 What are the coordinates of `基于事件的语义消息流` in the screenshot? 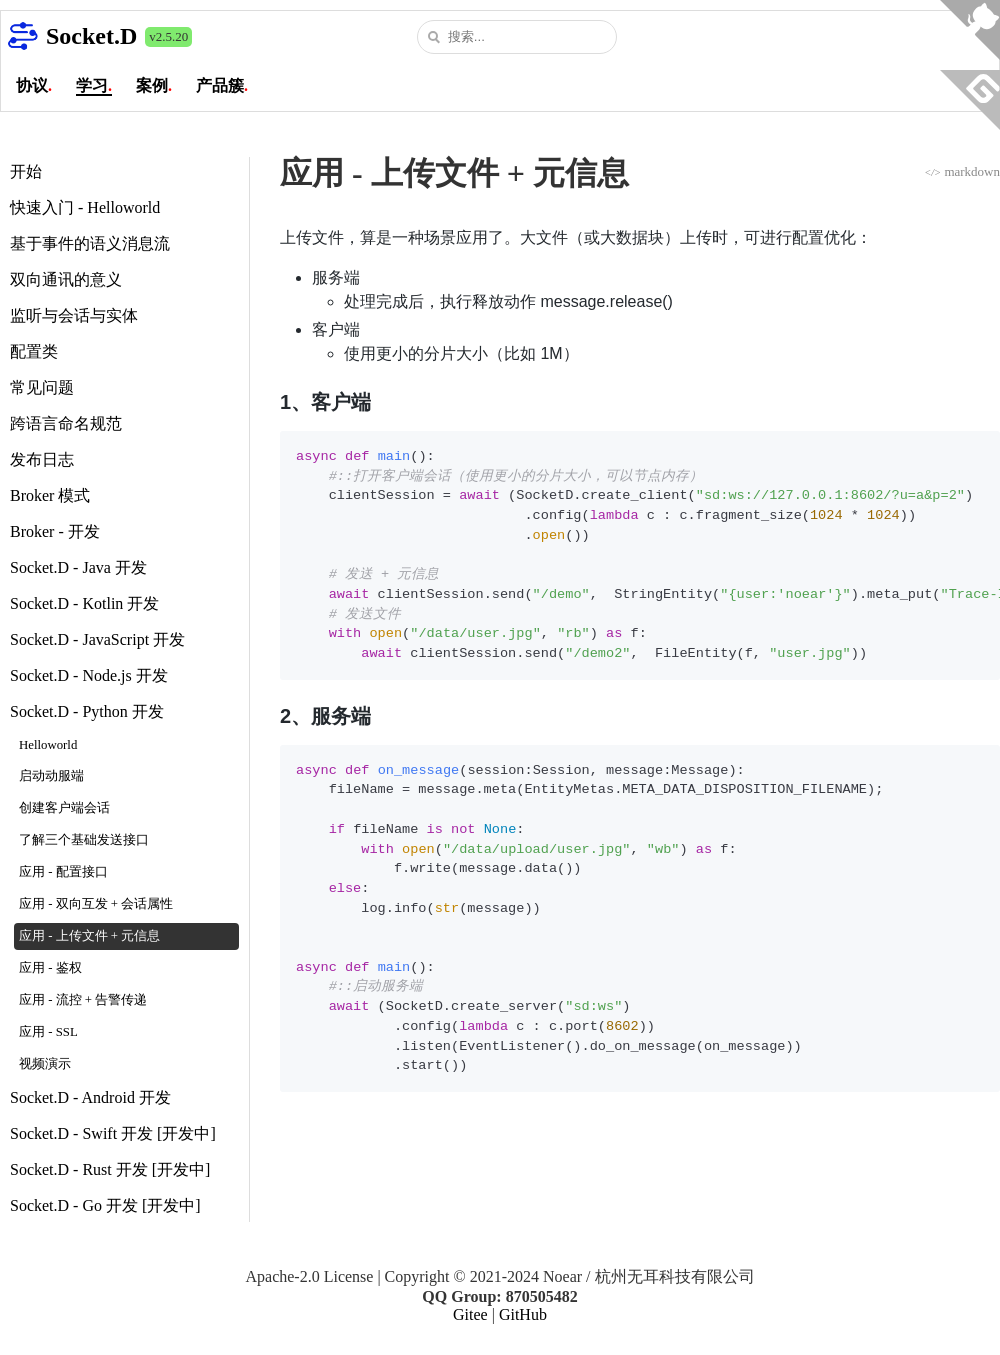 It's located at (90, 243).